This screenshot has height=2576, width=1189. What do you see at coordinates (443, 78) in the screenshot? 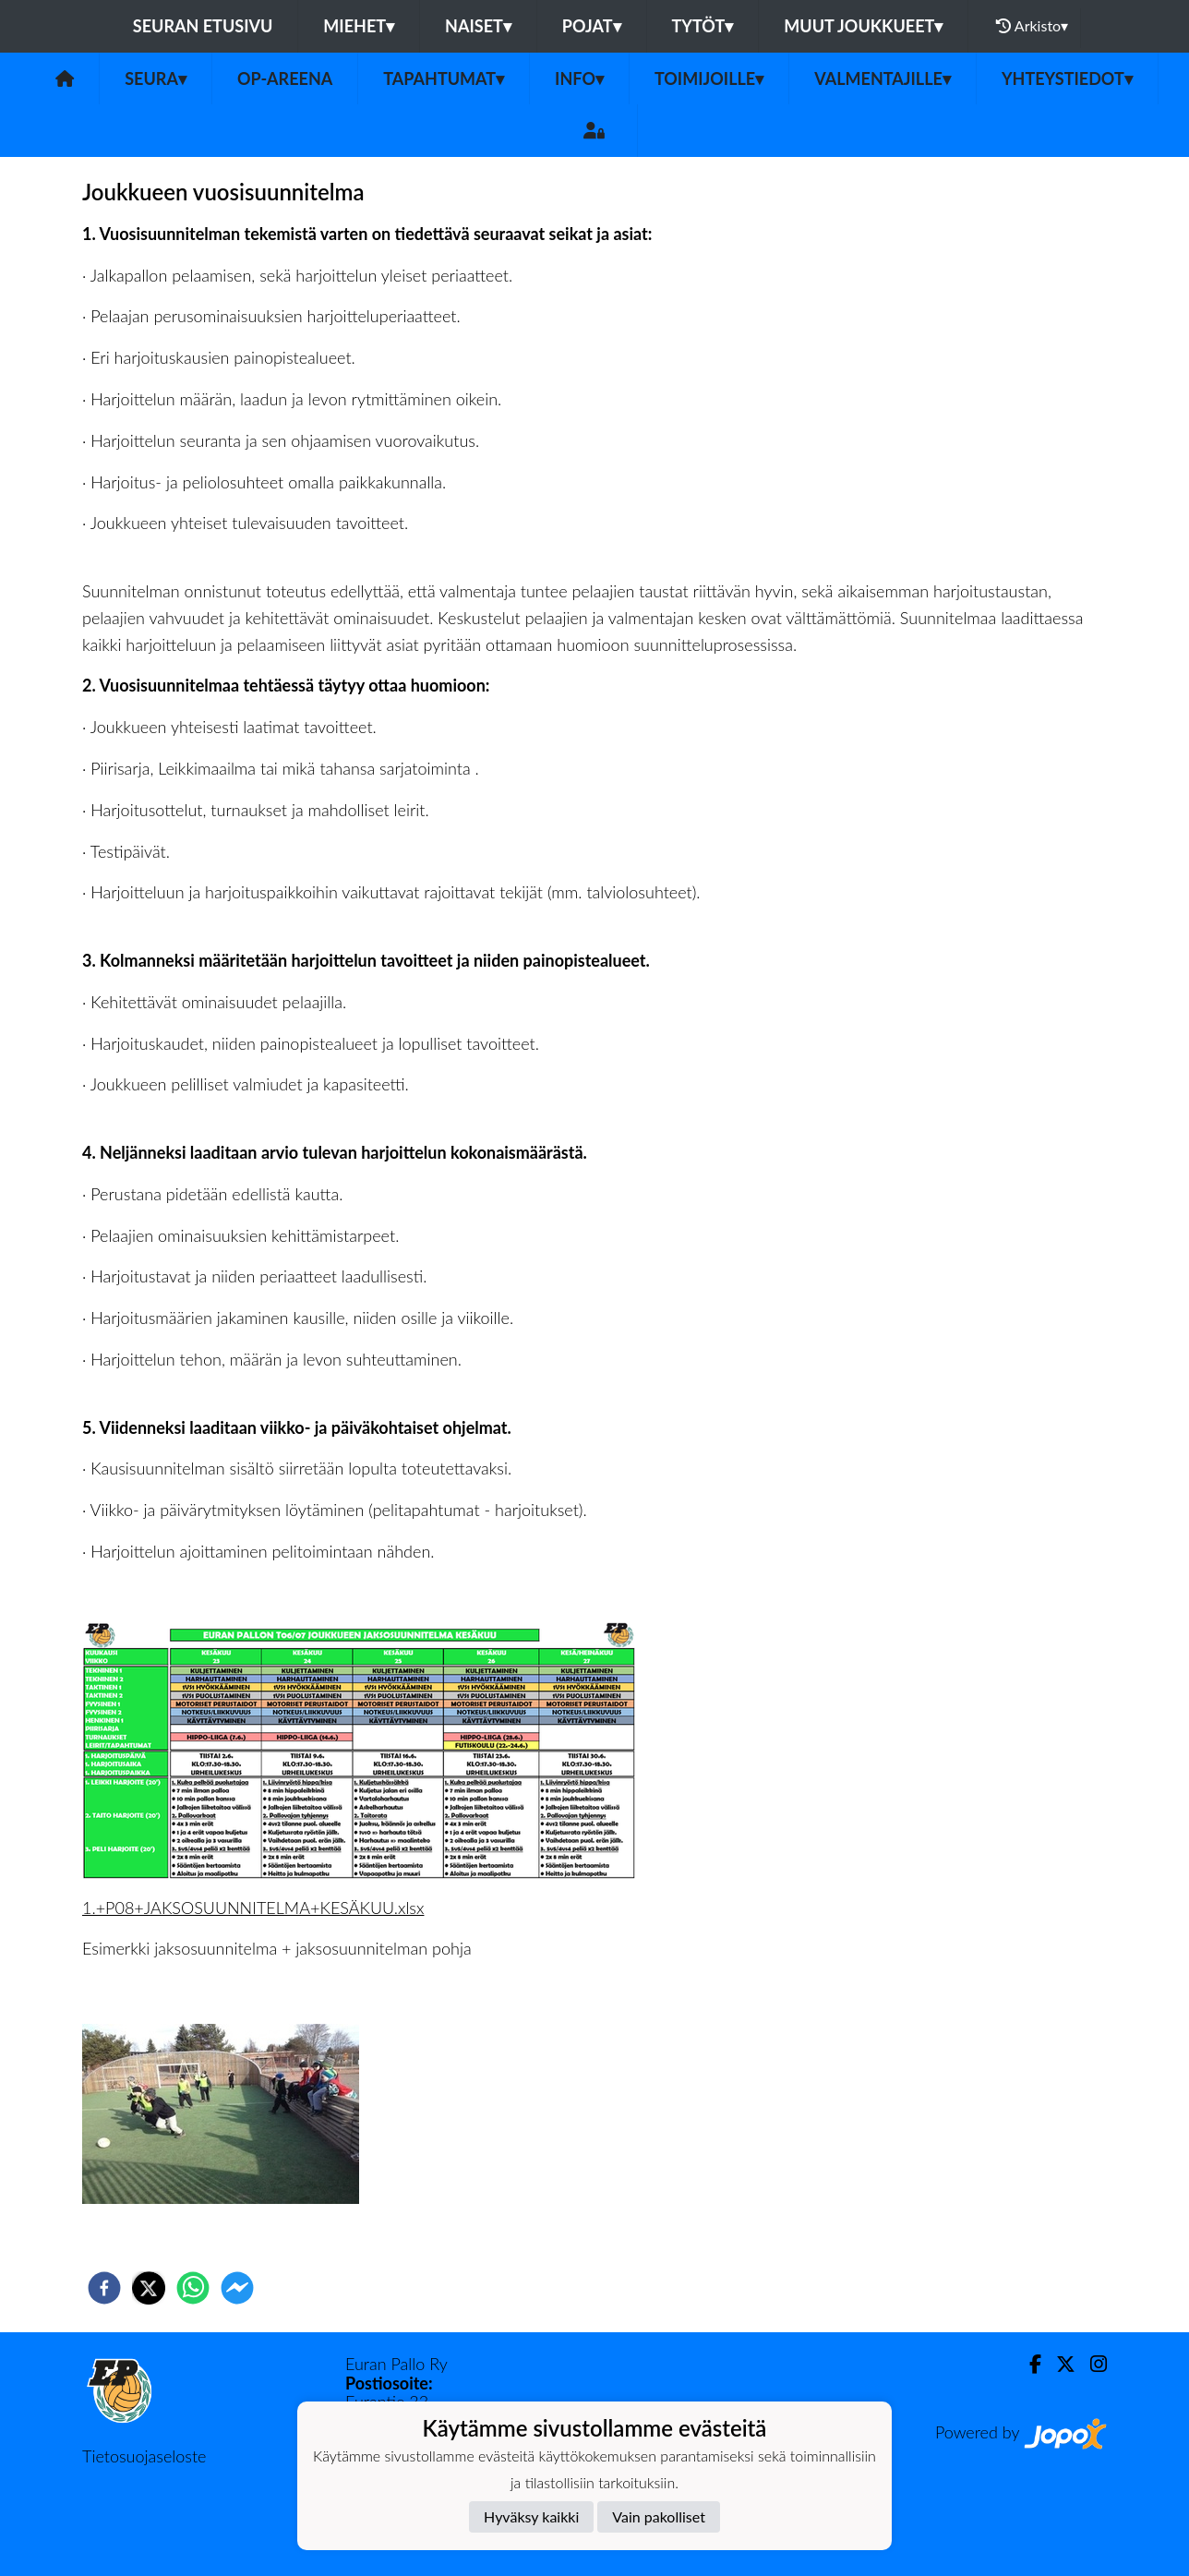
I see `Tapahtumat` at bounding box center [443, 78].